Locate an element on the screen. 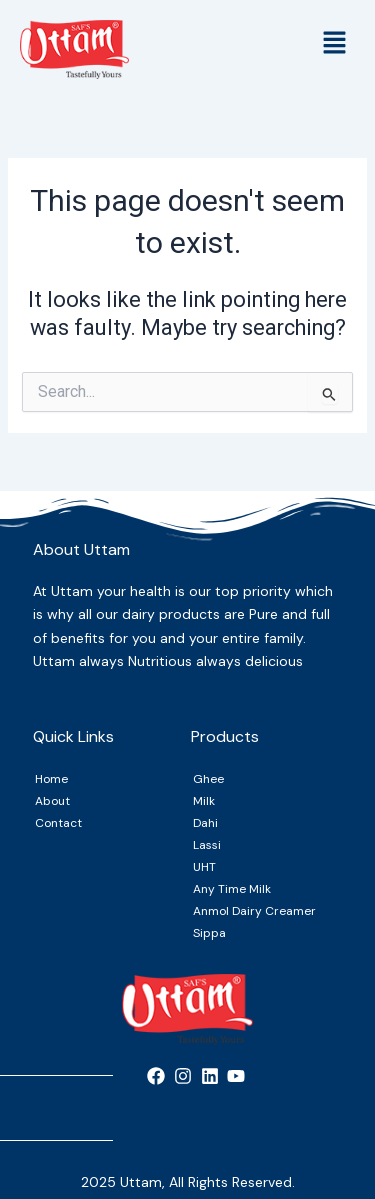  Contact is located at coordinates (58, 823).